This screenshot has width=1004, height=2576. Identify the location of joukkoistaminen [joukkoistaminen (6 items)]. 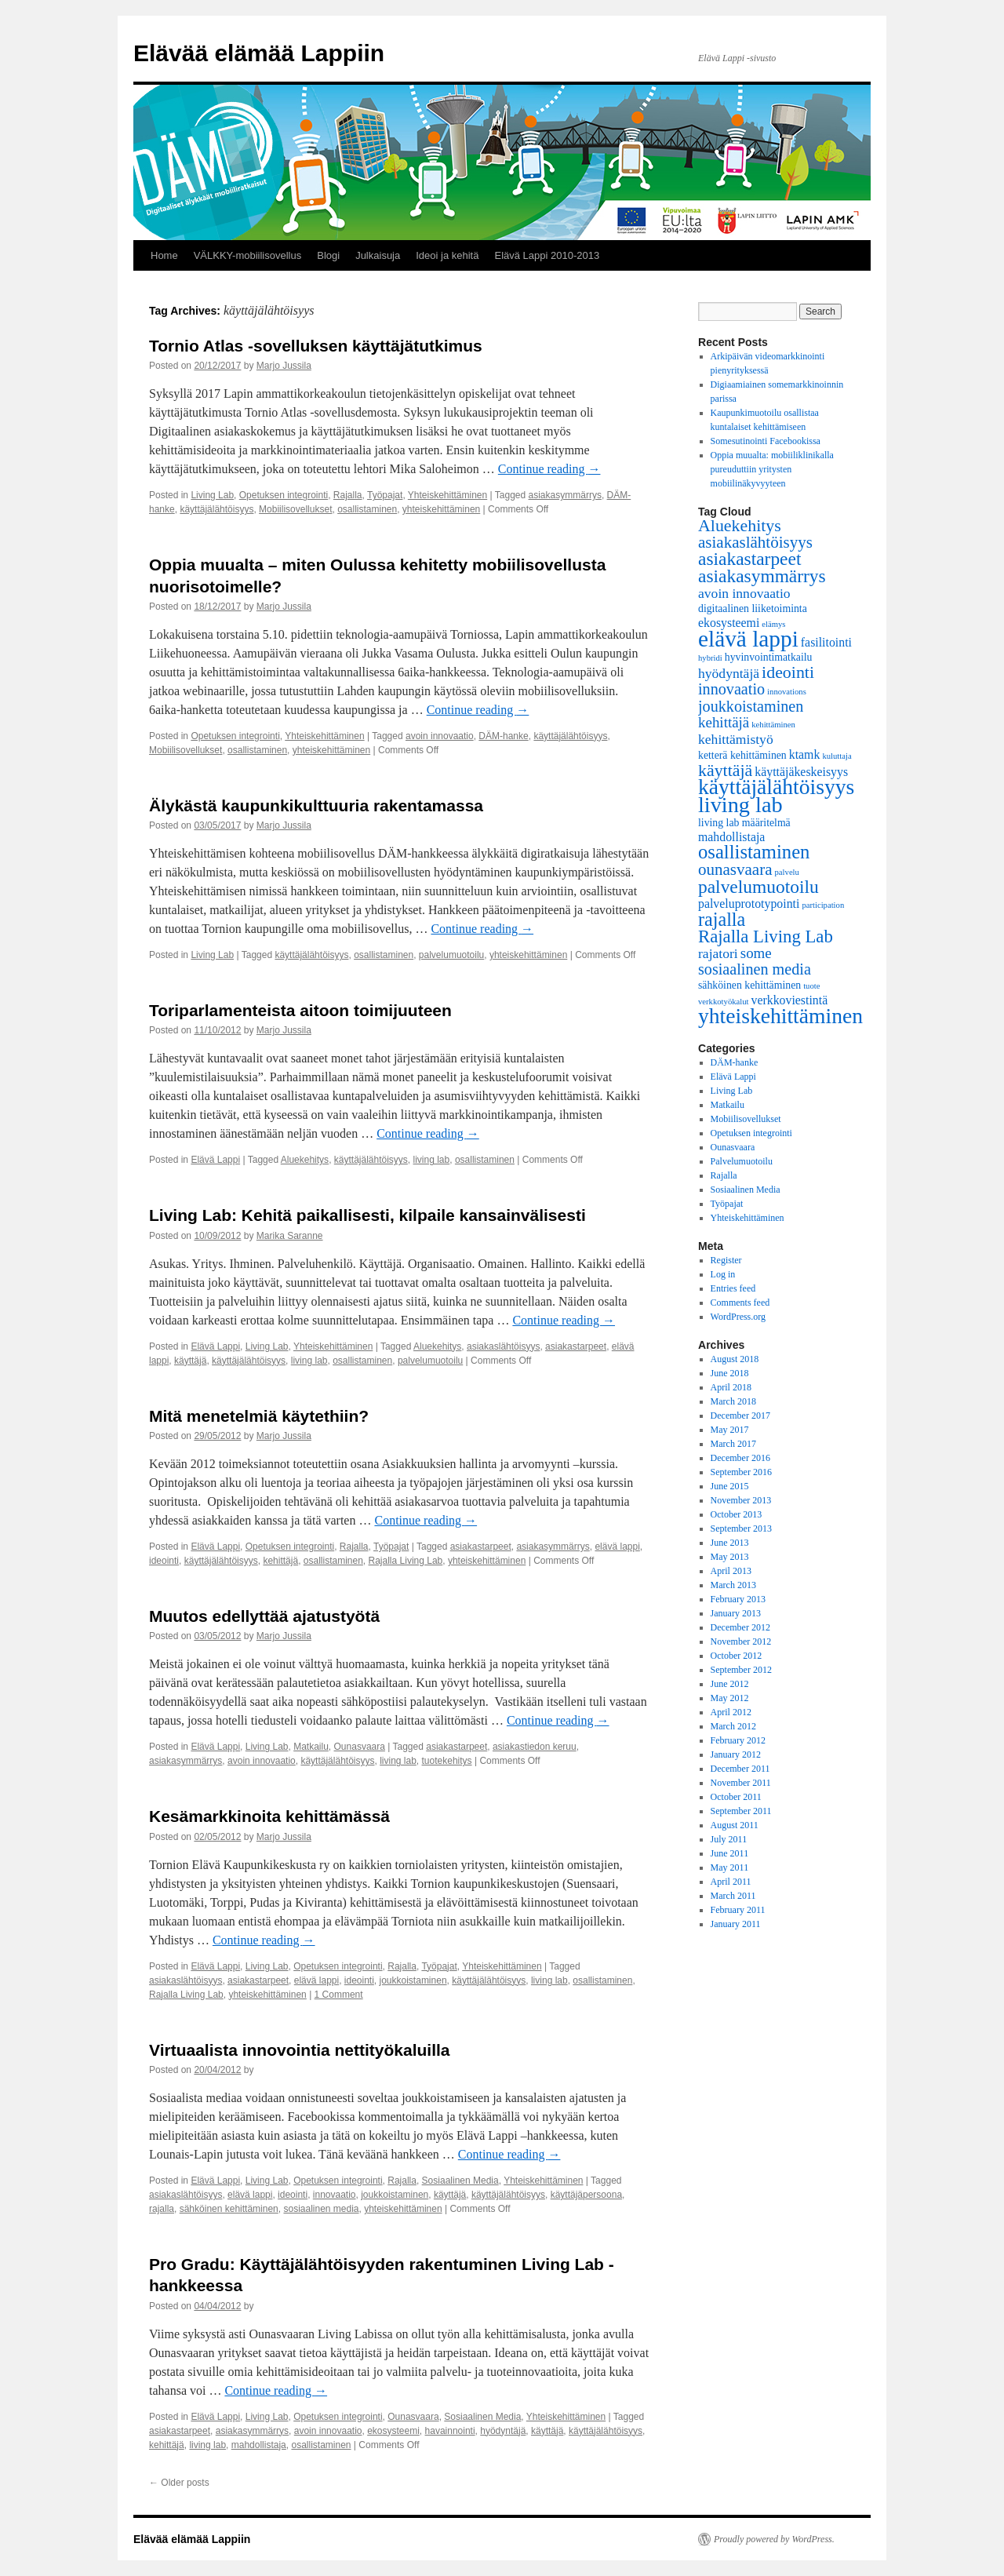
(750, 706).